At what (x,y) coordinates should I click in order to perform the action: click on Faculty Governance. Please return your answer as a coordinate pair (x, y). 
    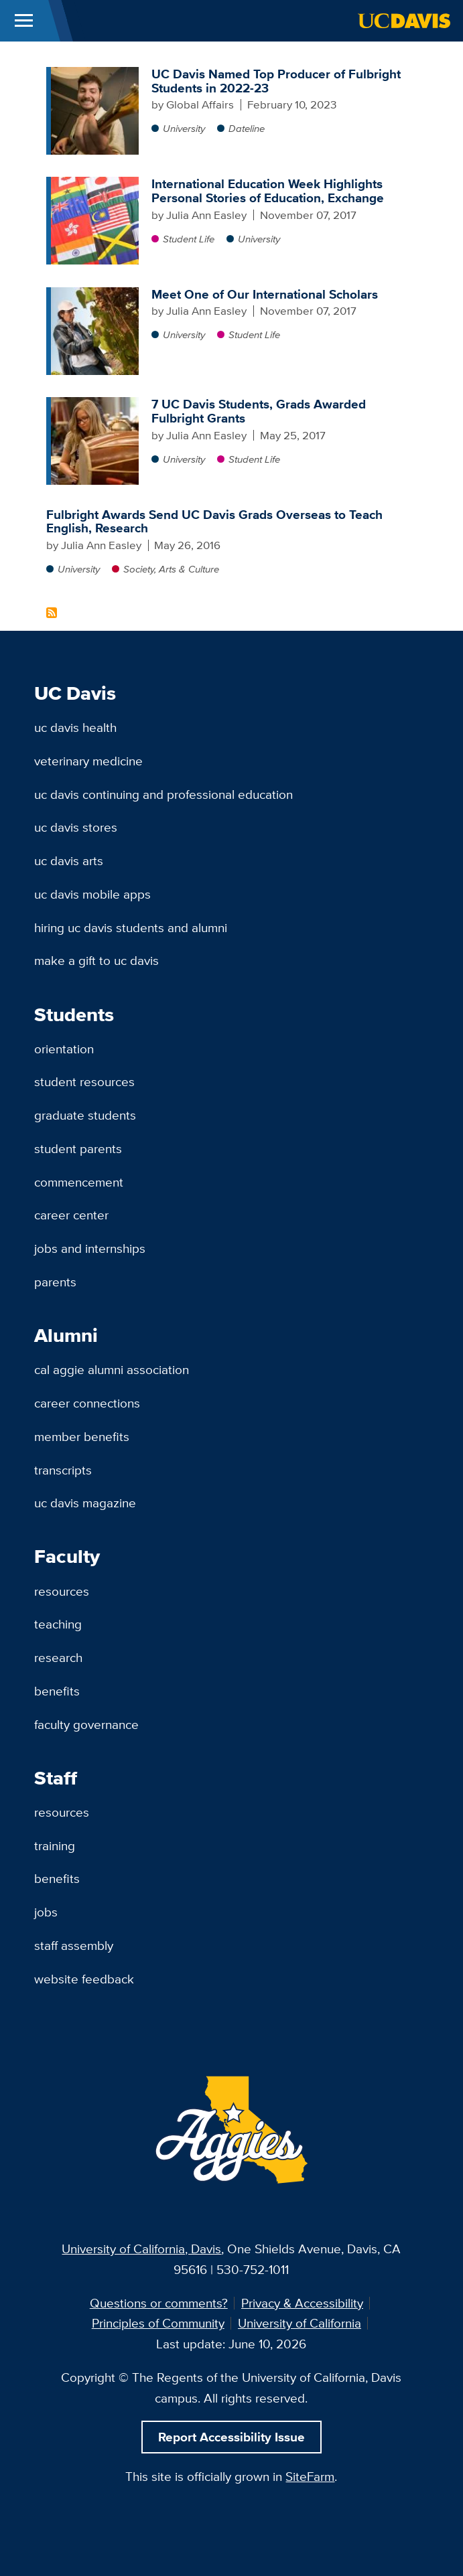
    Looking at the image, I should click on (86, 1724).